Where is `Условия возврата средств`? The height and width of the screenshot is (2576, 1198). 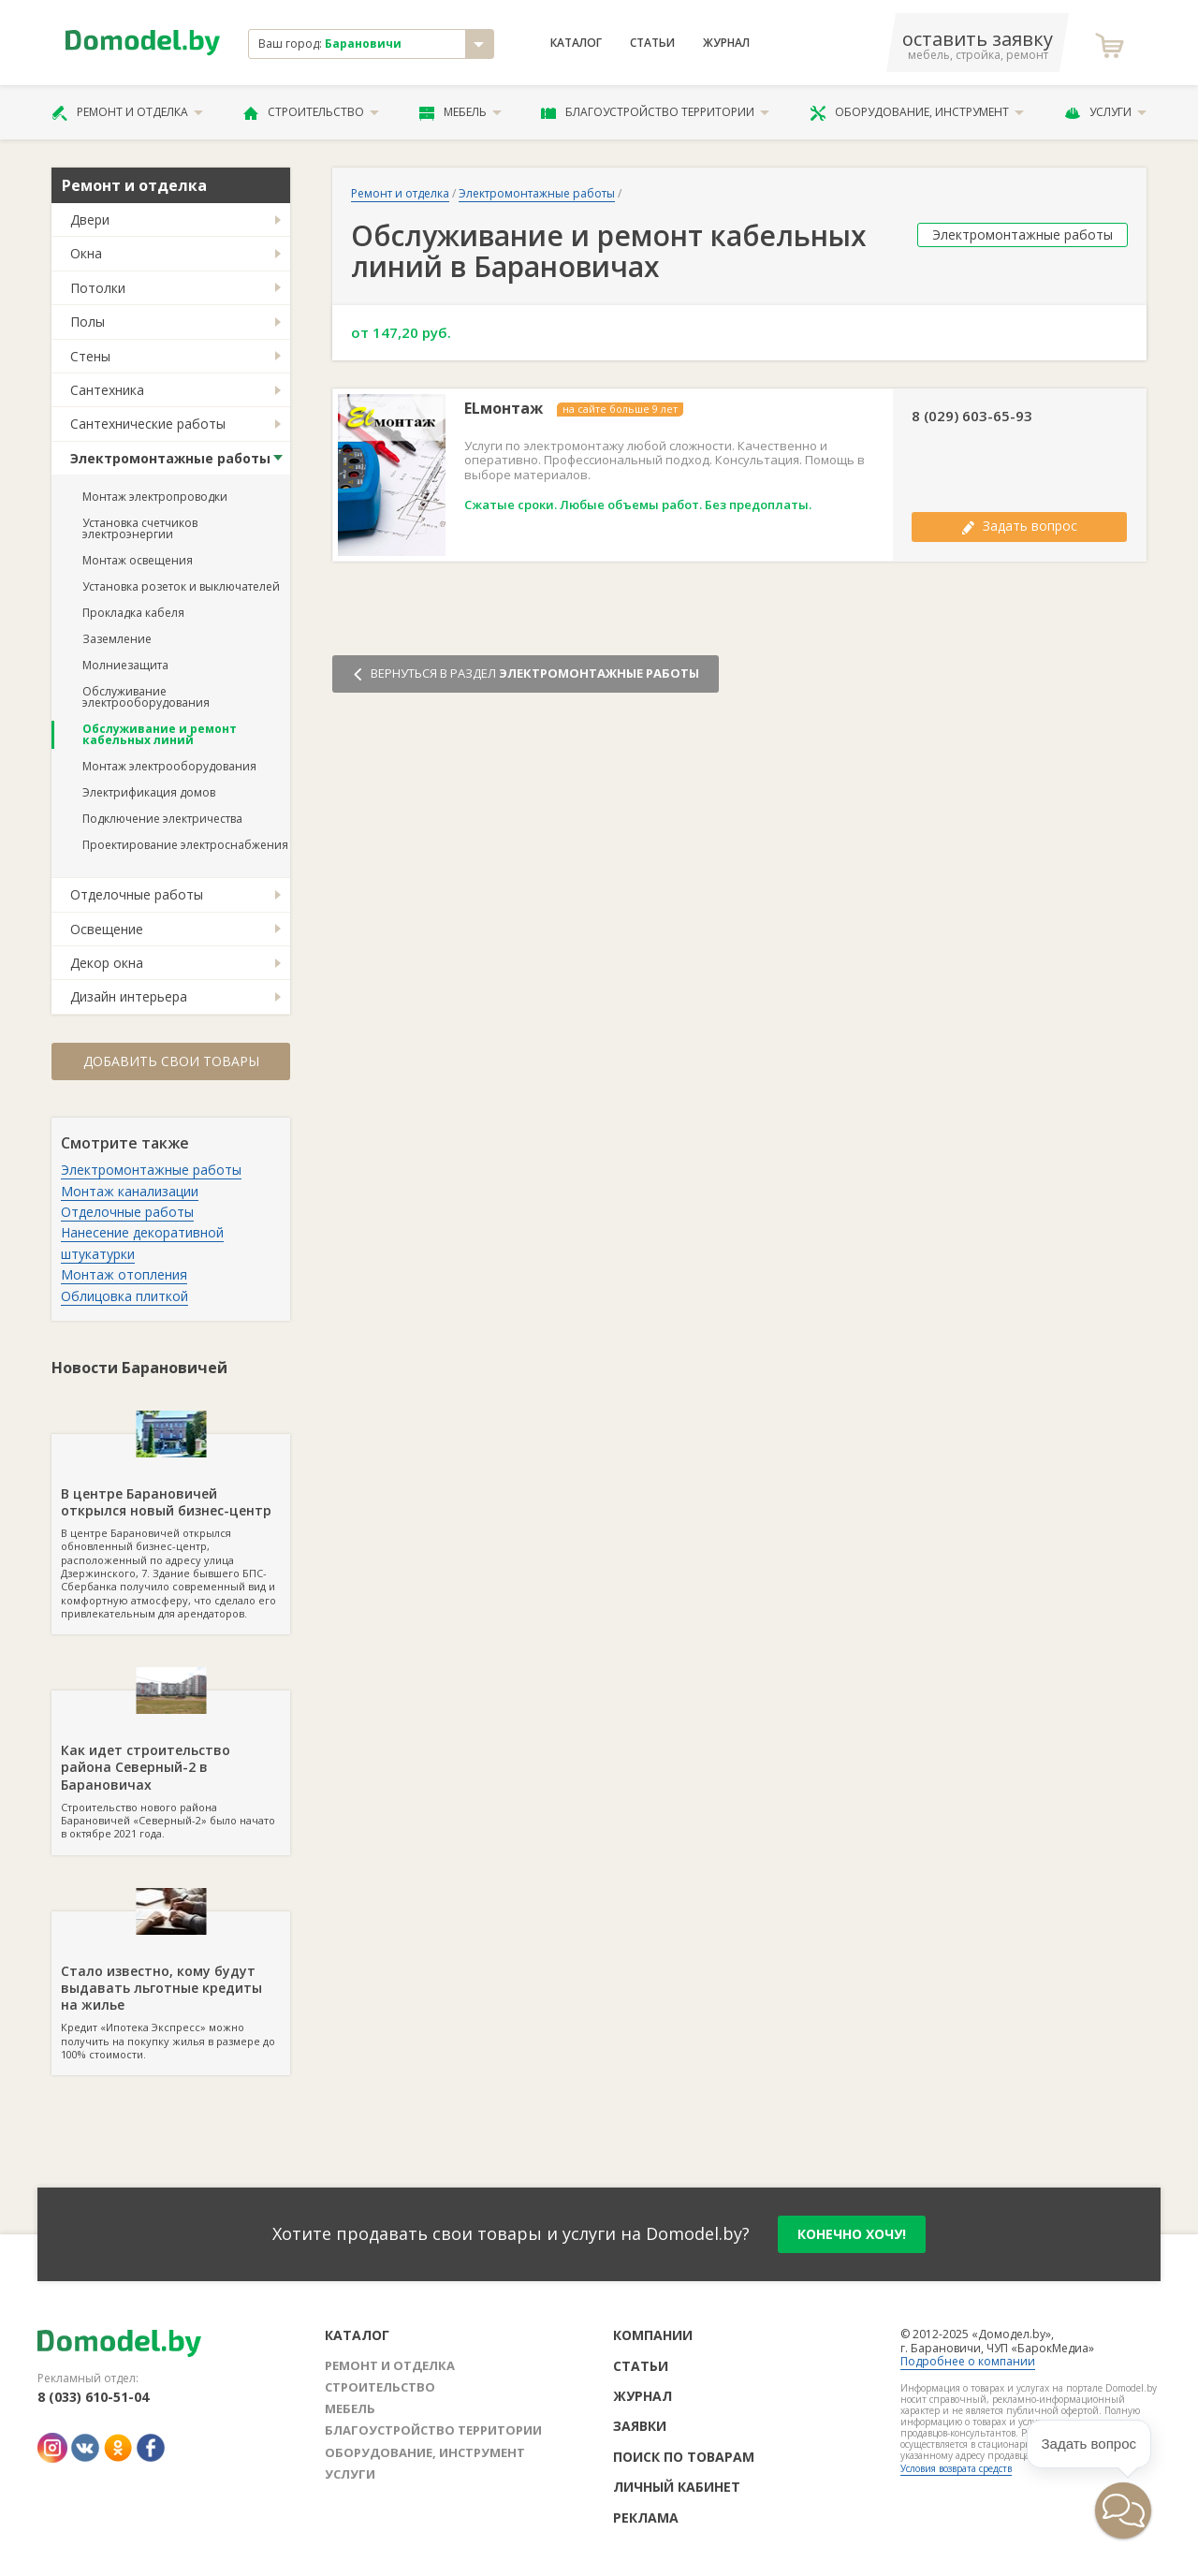
Условия возврата средств is located at coordinates (956, 2468).